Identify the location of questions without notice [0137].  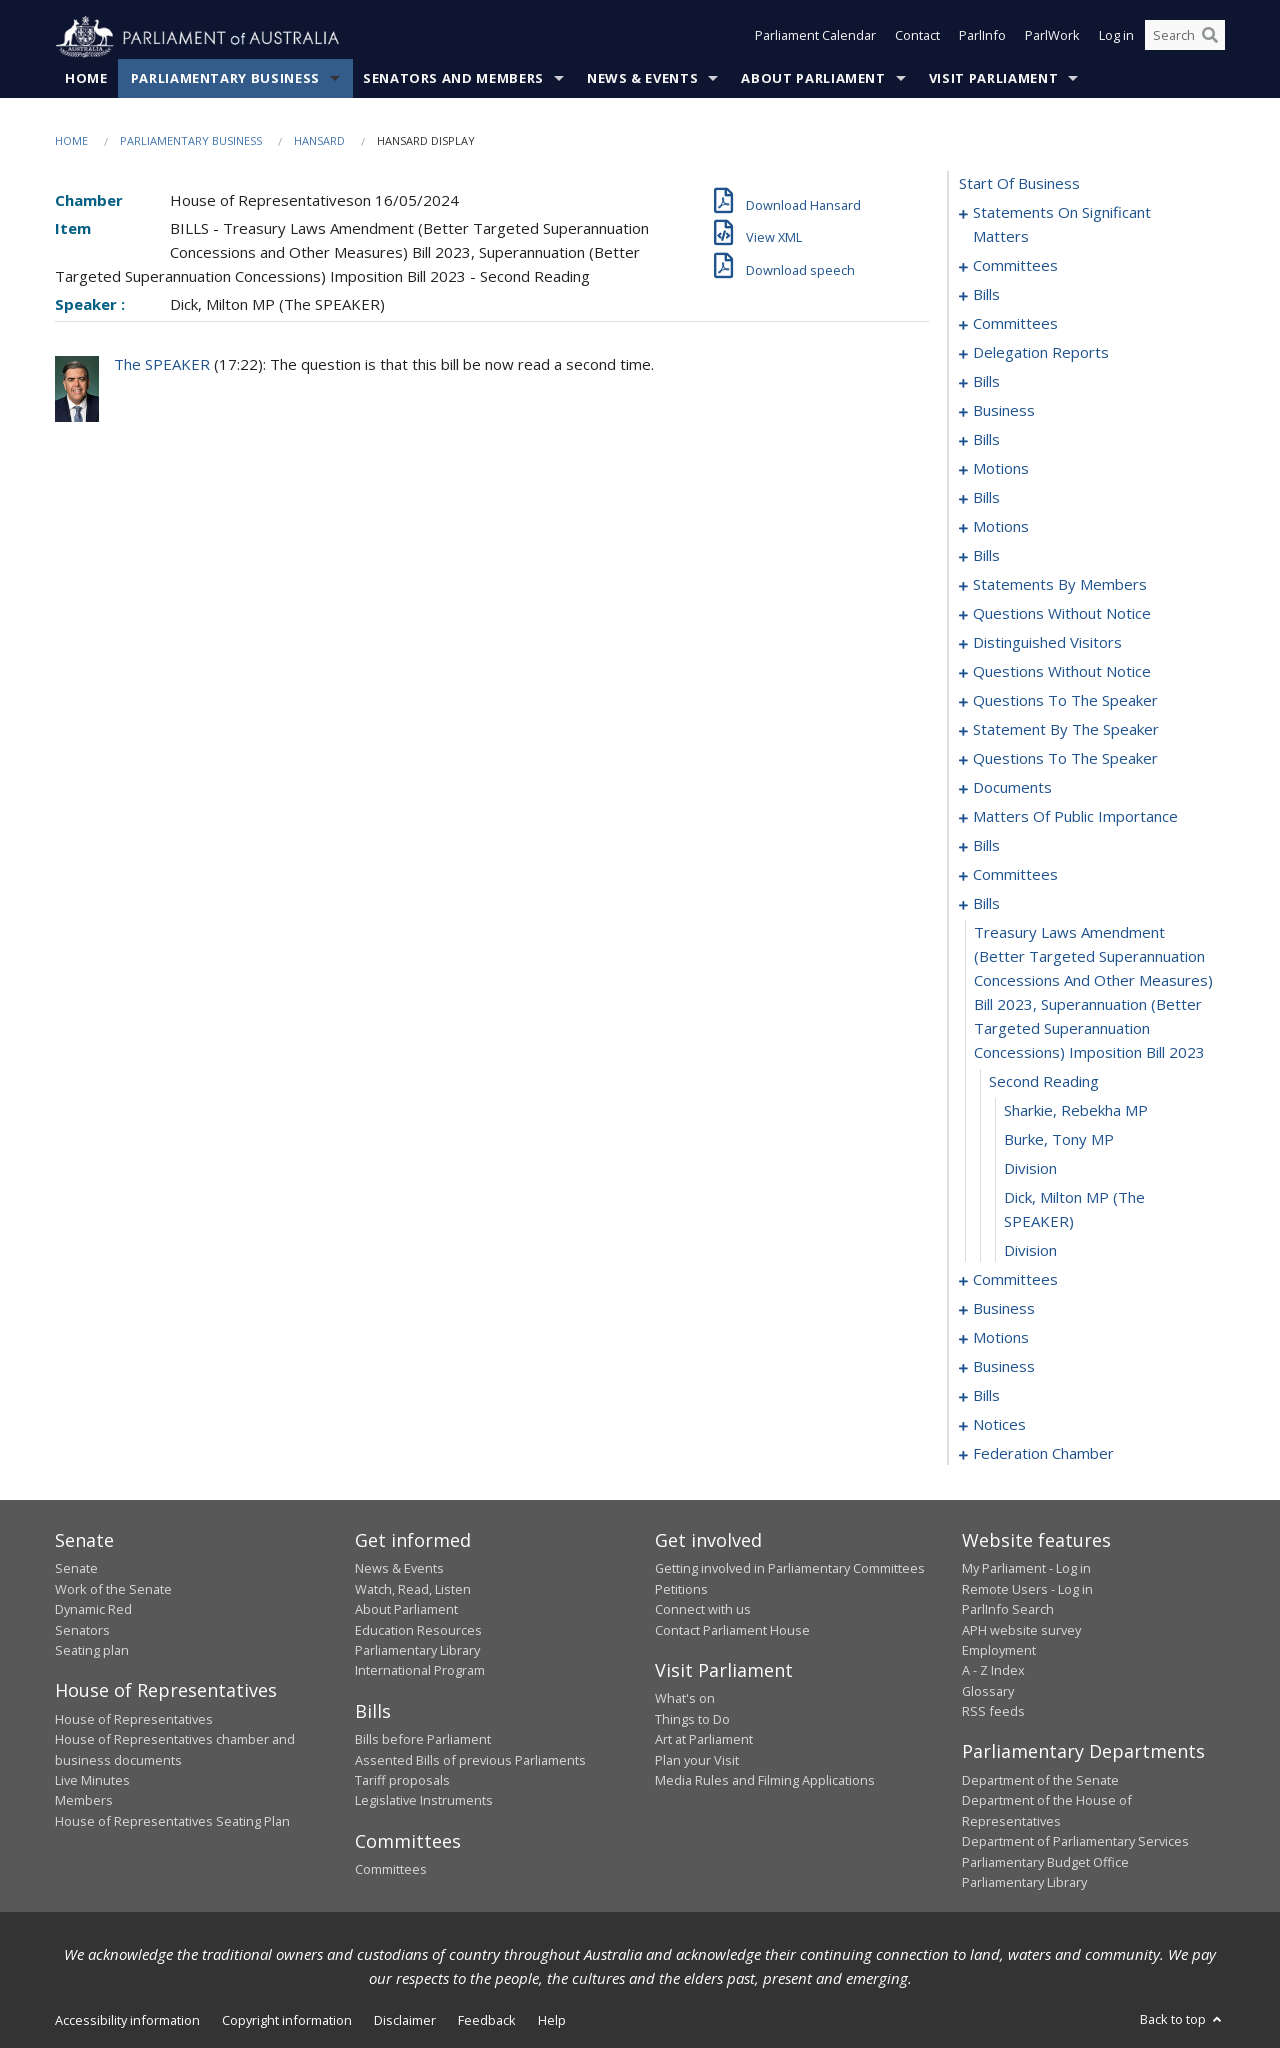
(1062, 614).